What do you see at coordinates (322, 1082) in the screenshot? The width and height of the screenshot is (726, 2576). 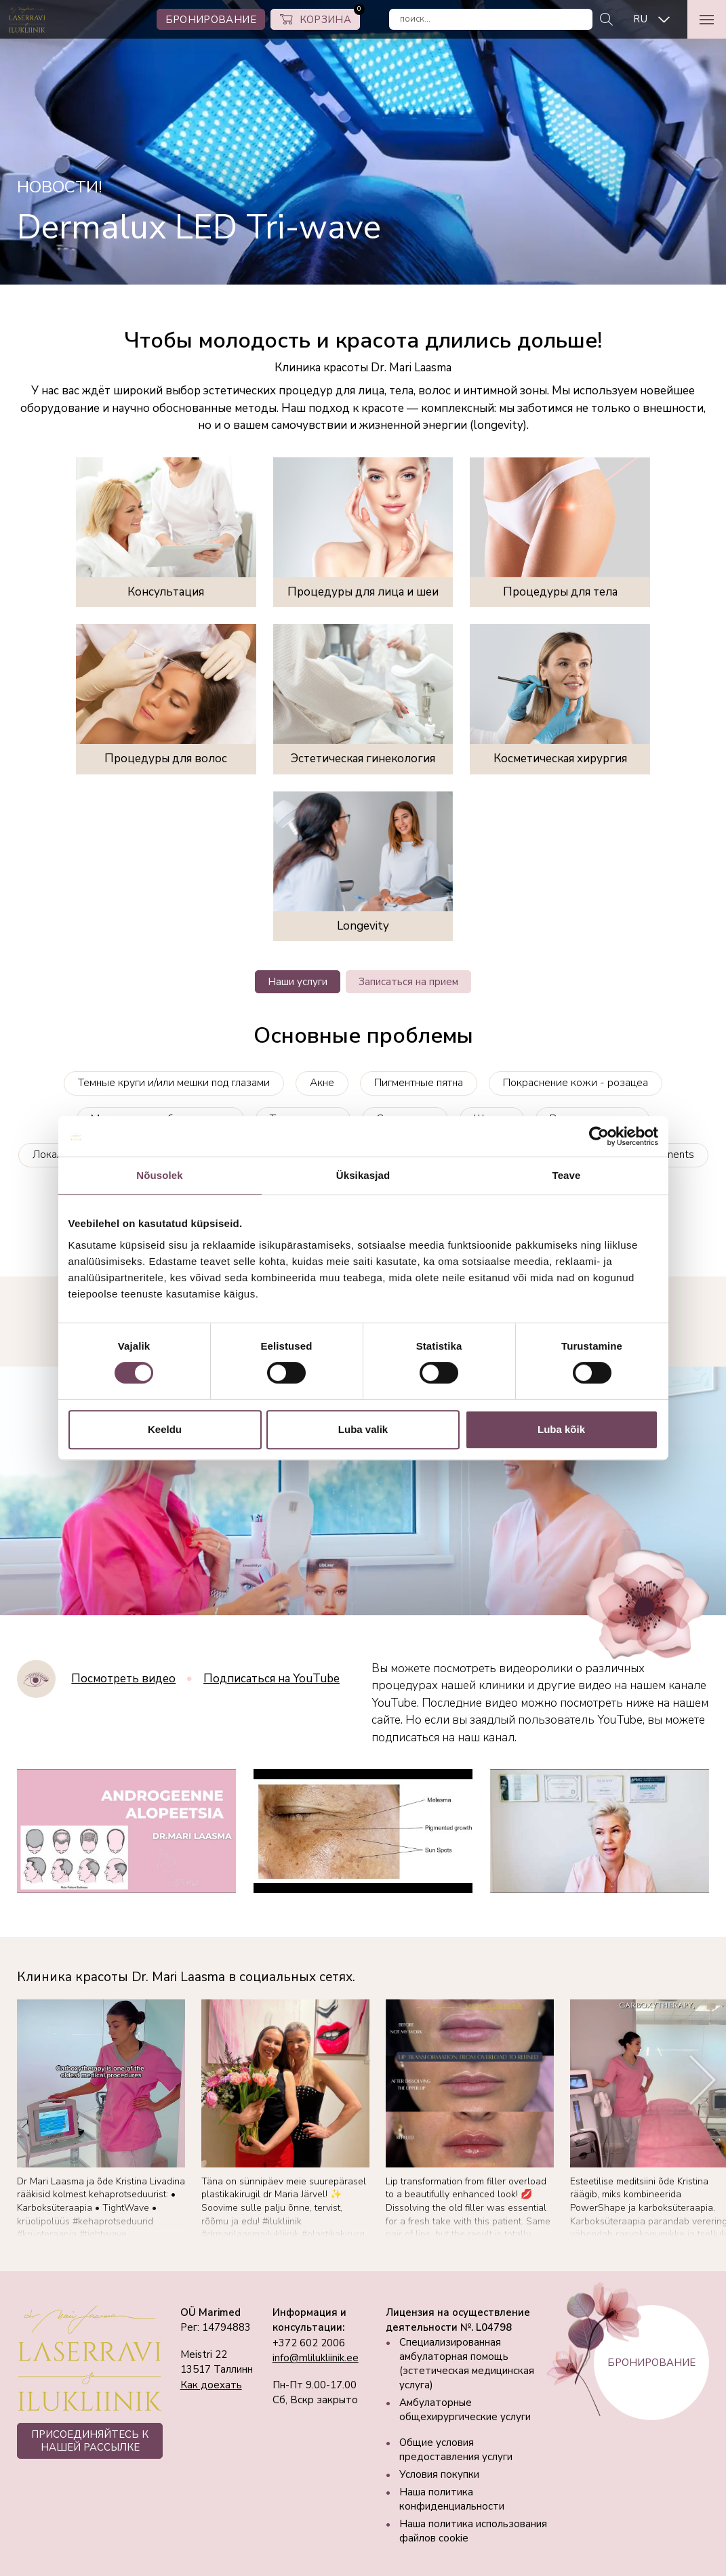 I see `Акне` at bounding box center [322, 1082].